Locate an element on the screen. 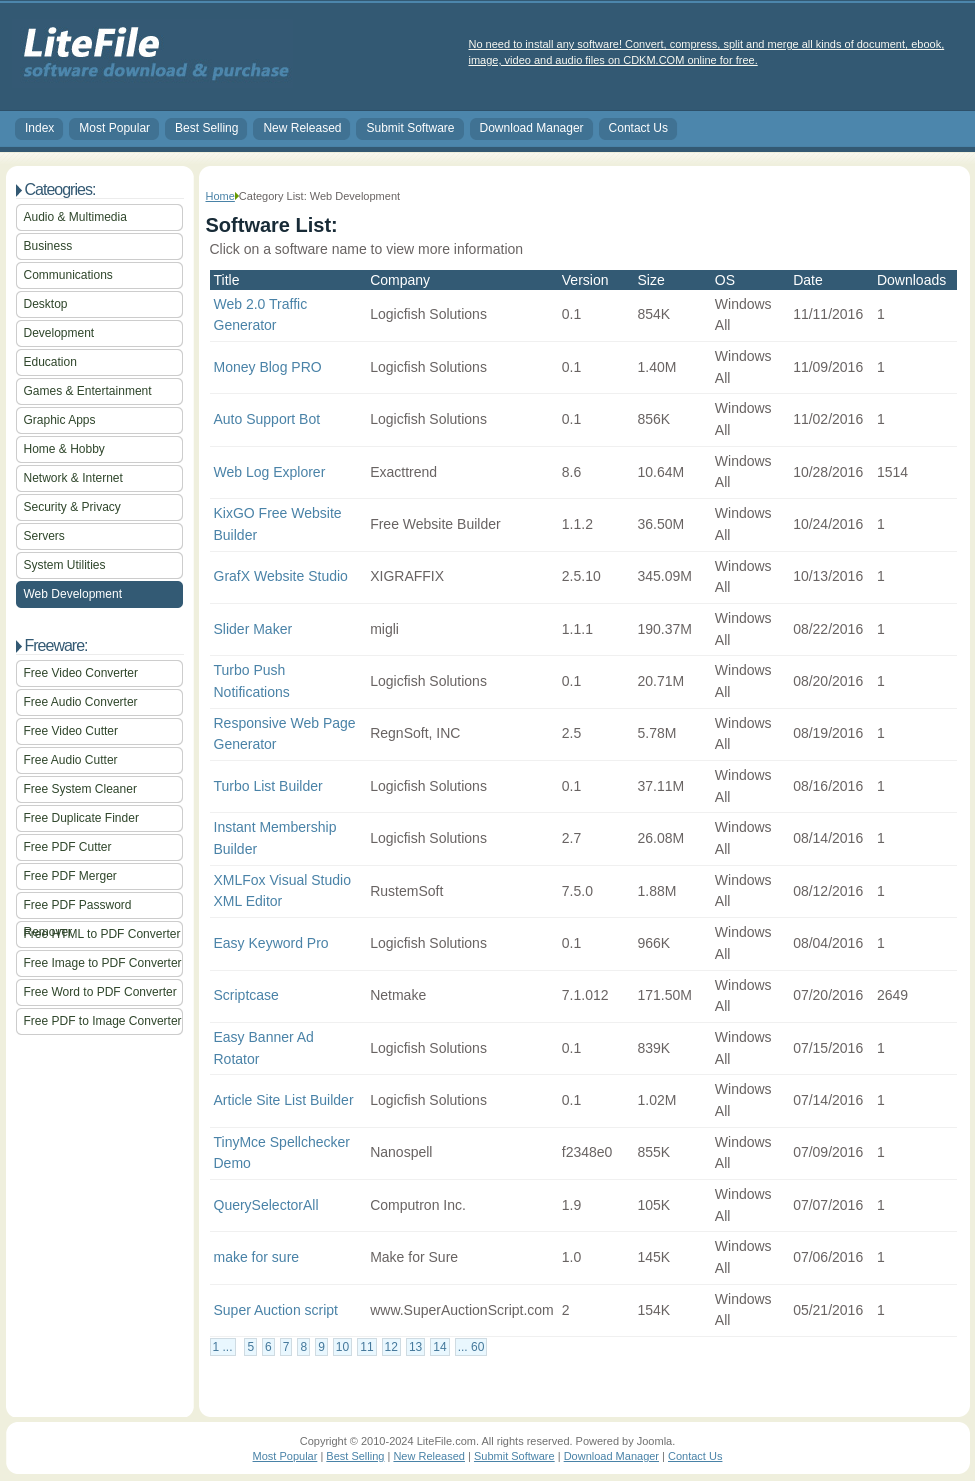 This screenshot has height=1481, width=975. Free PDF to Image Converter is located at coordinates (103, 1021).